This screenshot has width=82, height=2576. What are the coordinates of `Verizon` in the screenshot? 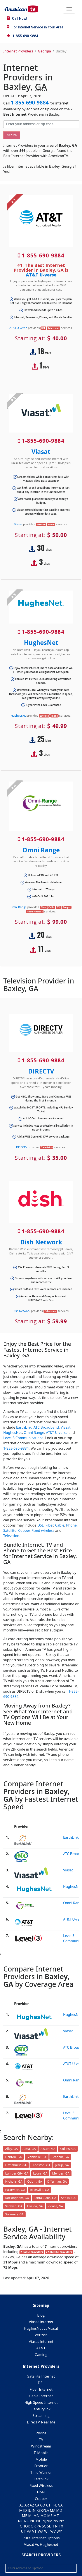 It's located at (41, 2335).